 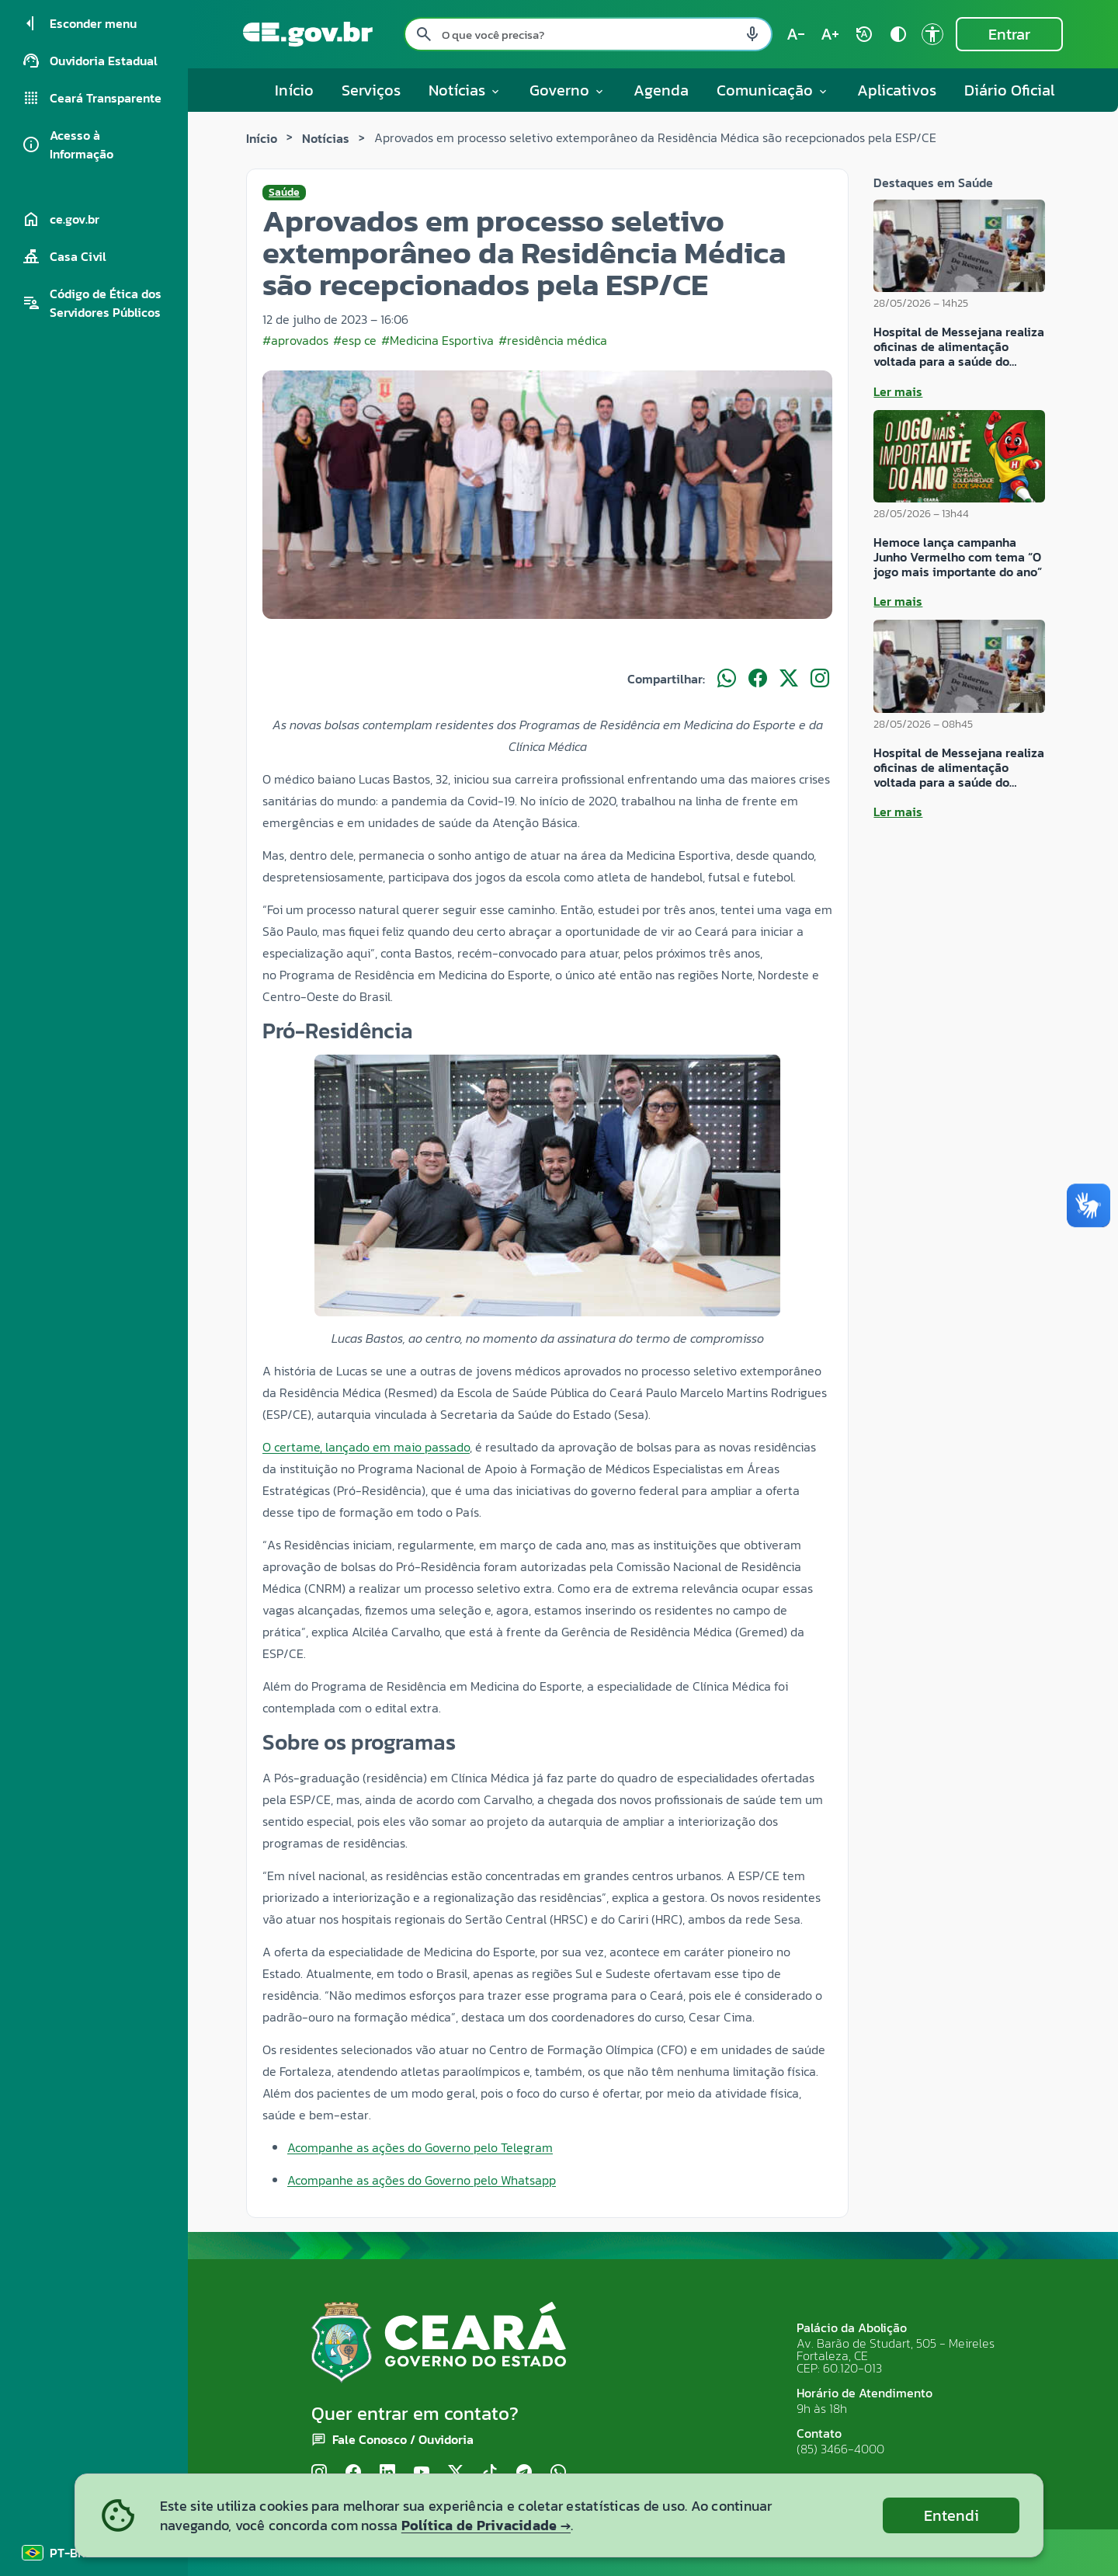 I want to click on [Compartilhar no Facebook], so click(x=757, y=678).